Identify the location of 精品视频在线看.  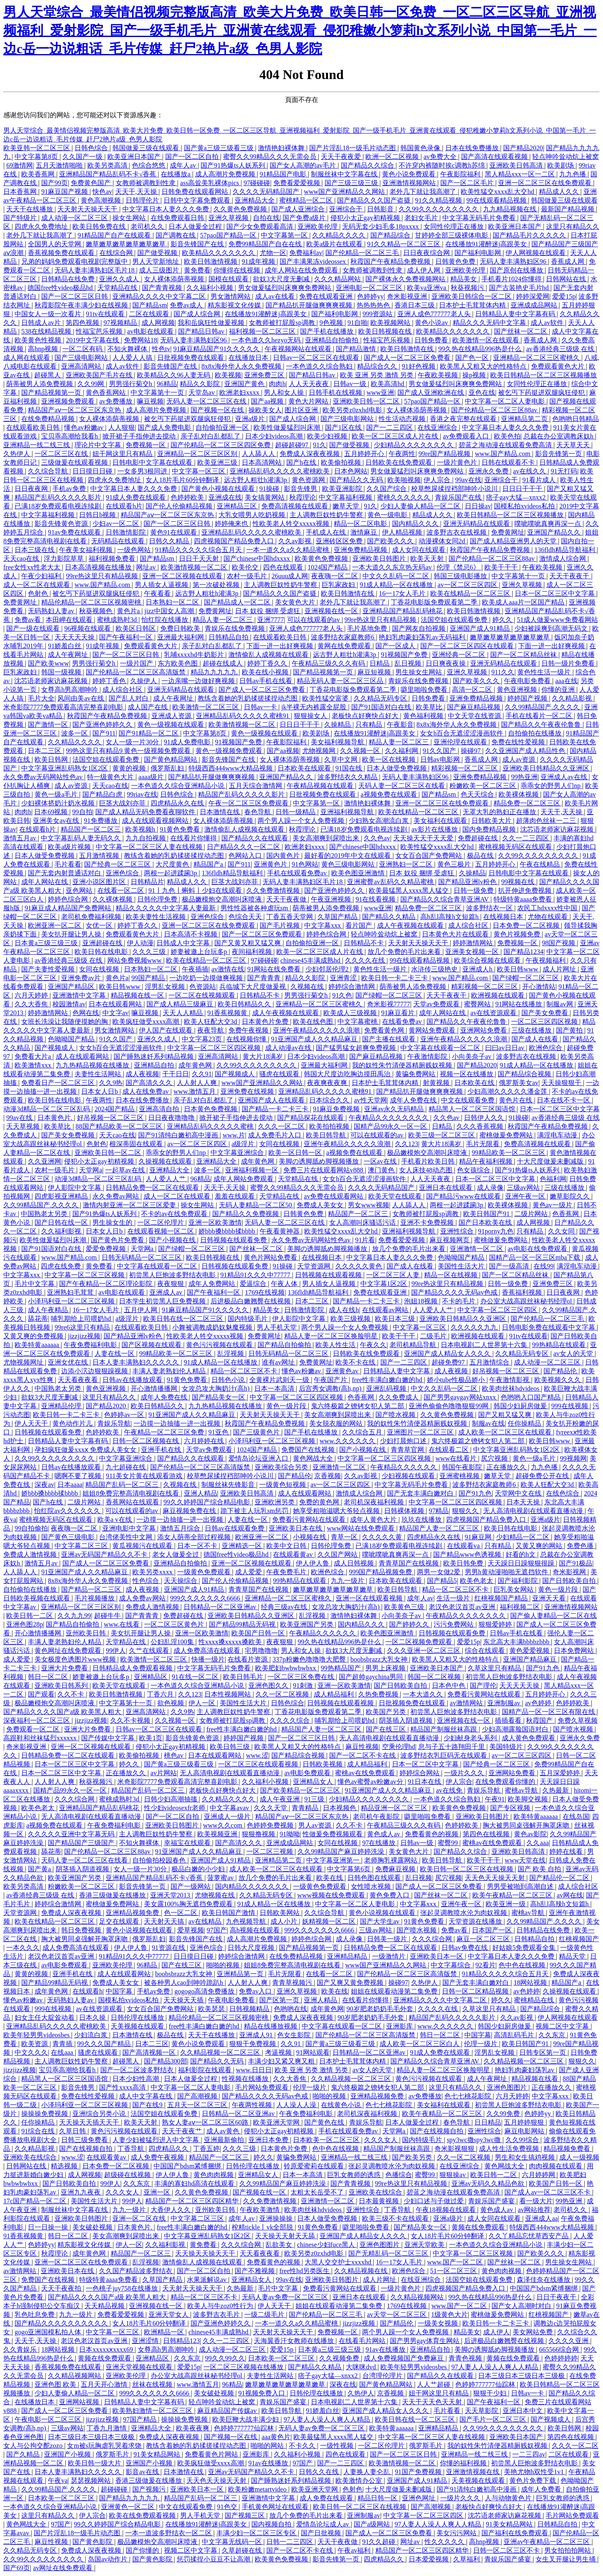
(535, 2078).